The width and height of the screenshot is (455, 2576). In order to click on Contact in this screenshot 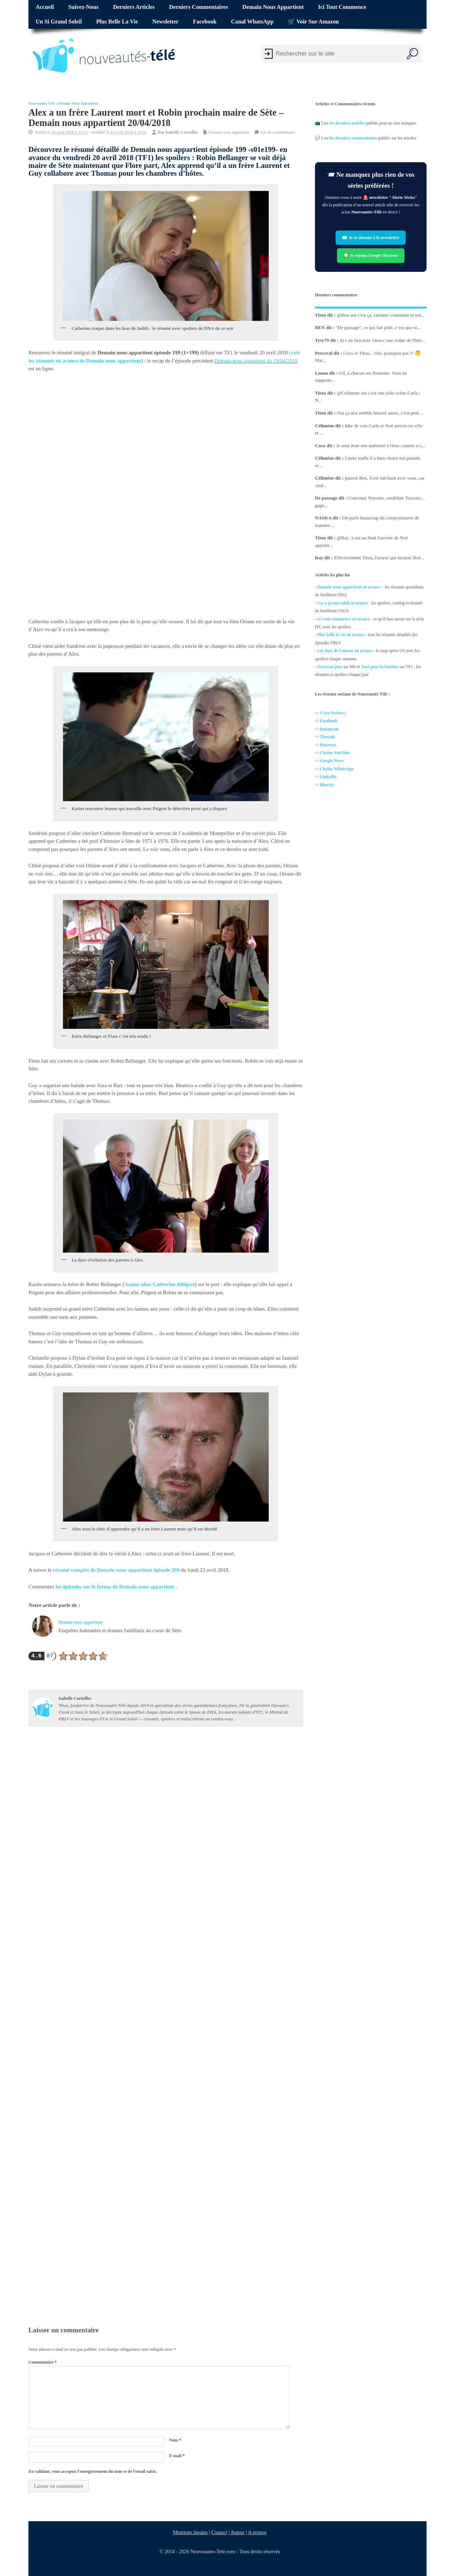, I will do `click(220, 2532)`.